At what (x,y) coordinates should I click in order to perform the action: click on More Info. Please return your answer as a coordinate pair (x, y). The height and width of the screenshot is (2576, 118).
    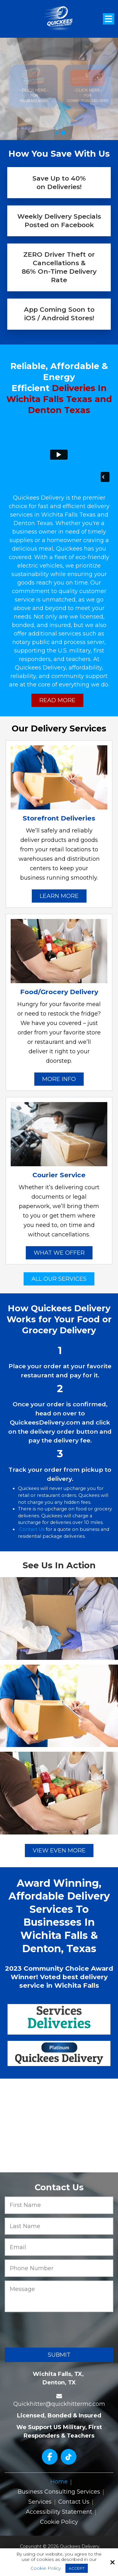
    Looking at the image, I should click on (59, 1079).